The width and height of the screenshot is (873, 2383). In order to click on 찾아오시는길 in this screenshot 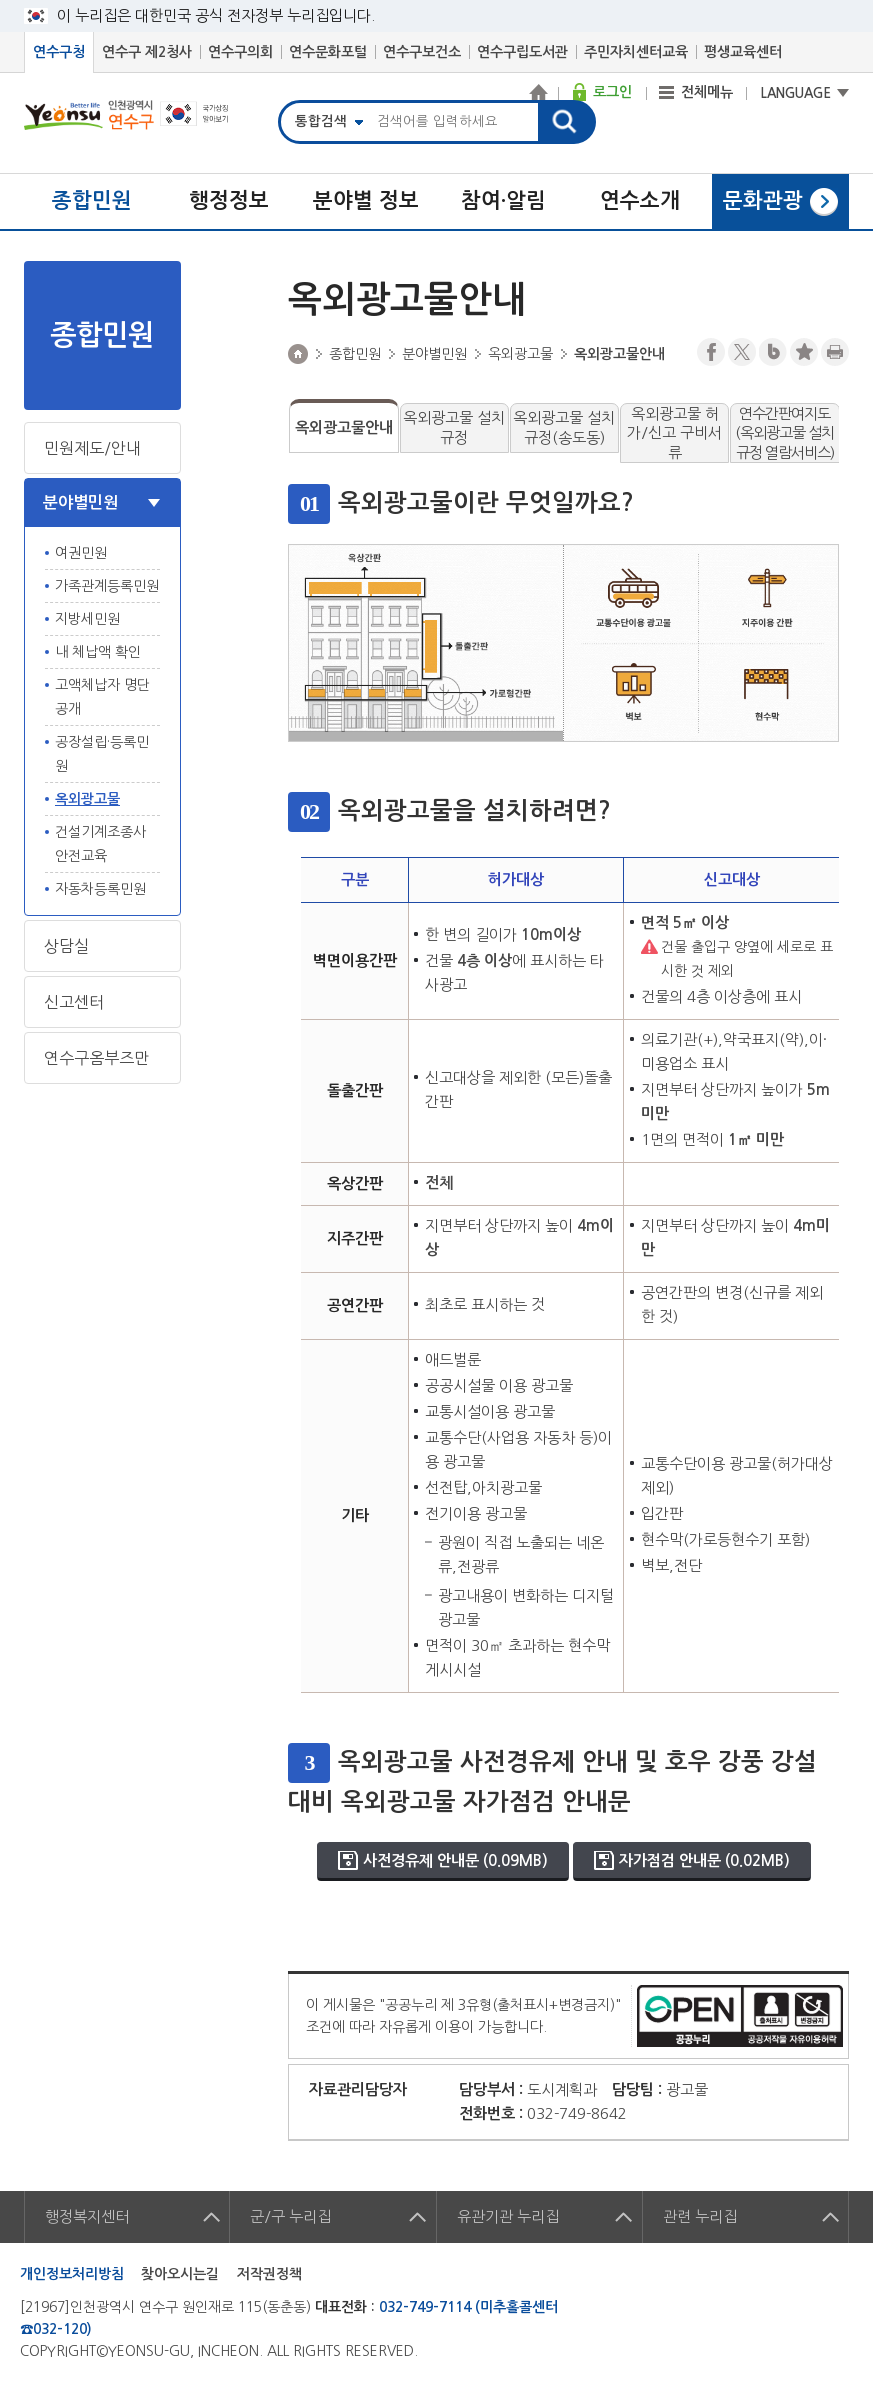, I will do `click(180, 2274)`.